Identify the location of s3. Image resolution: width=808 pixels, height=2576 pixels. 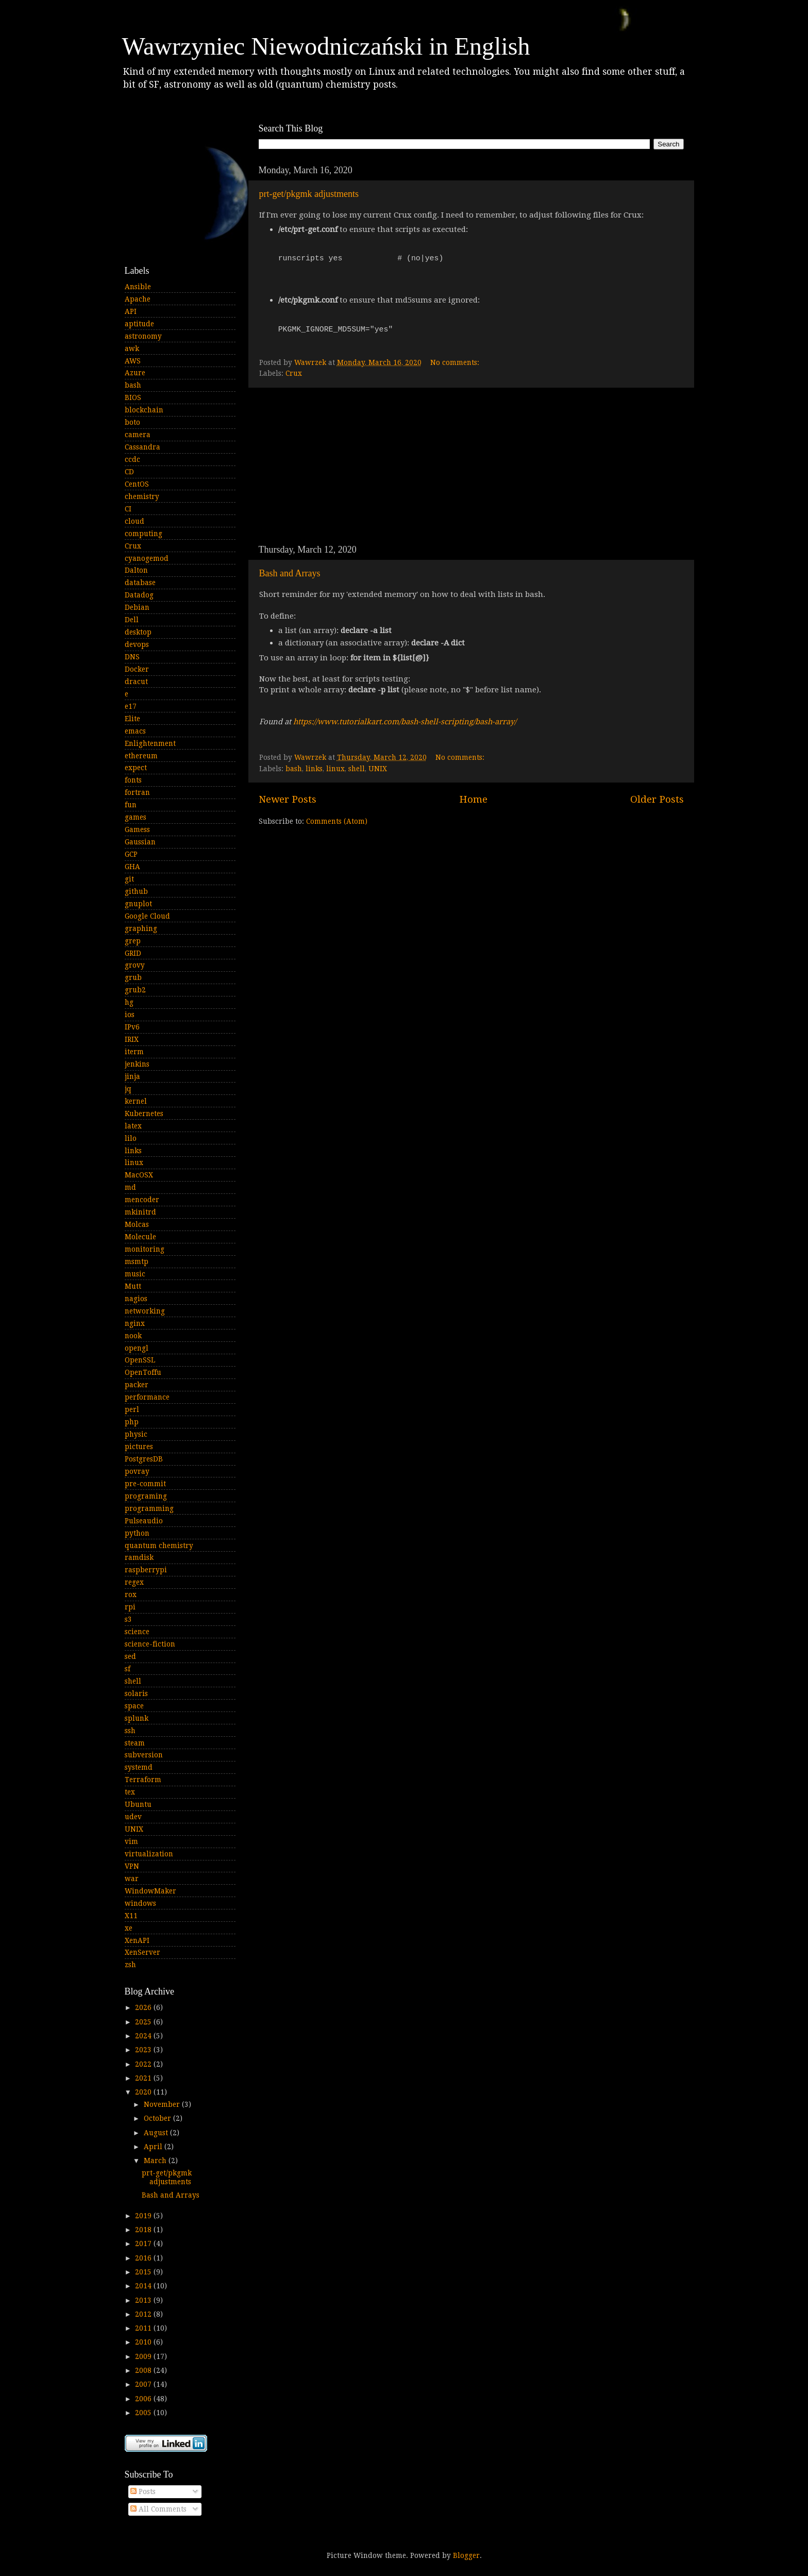
(128, 1619).